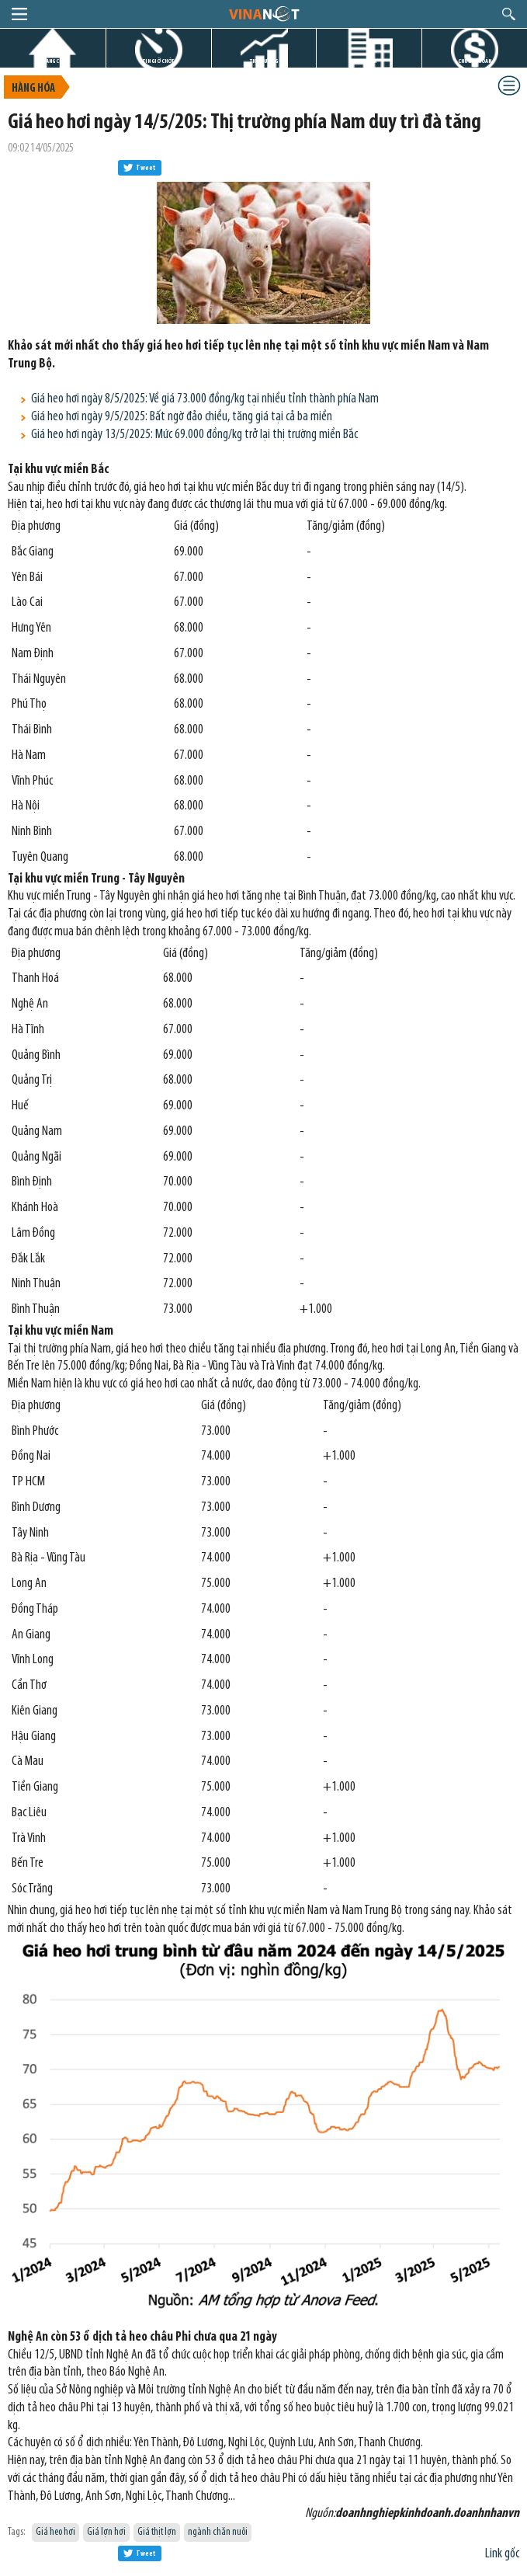 The width and height of the screenshot is (527, 2576). Describe the element at coordinates (33, 89) in the screenshot. I see `Hàng hóa` at that location.